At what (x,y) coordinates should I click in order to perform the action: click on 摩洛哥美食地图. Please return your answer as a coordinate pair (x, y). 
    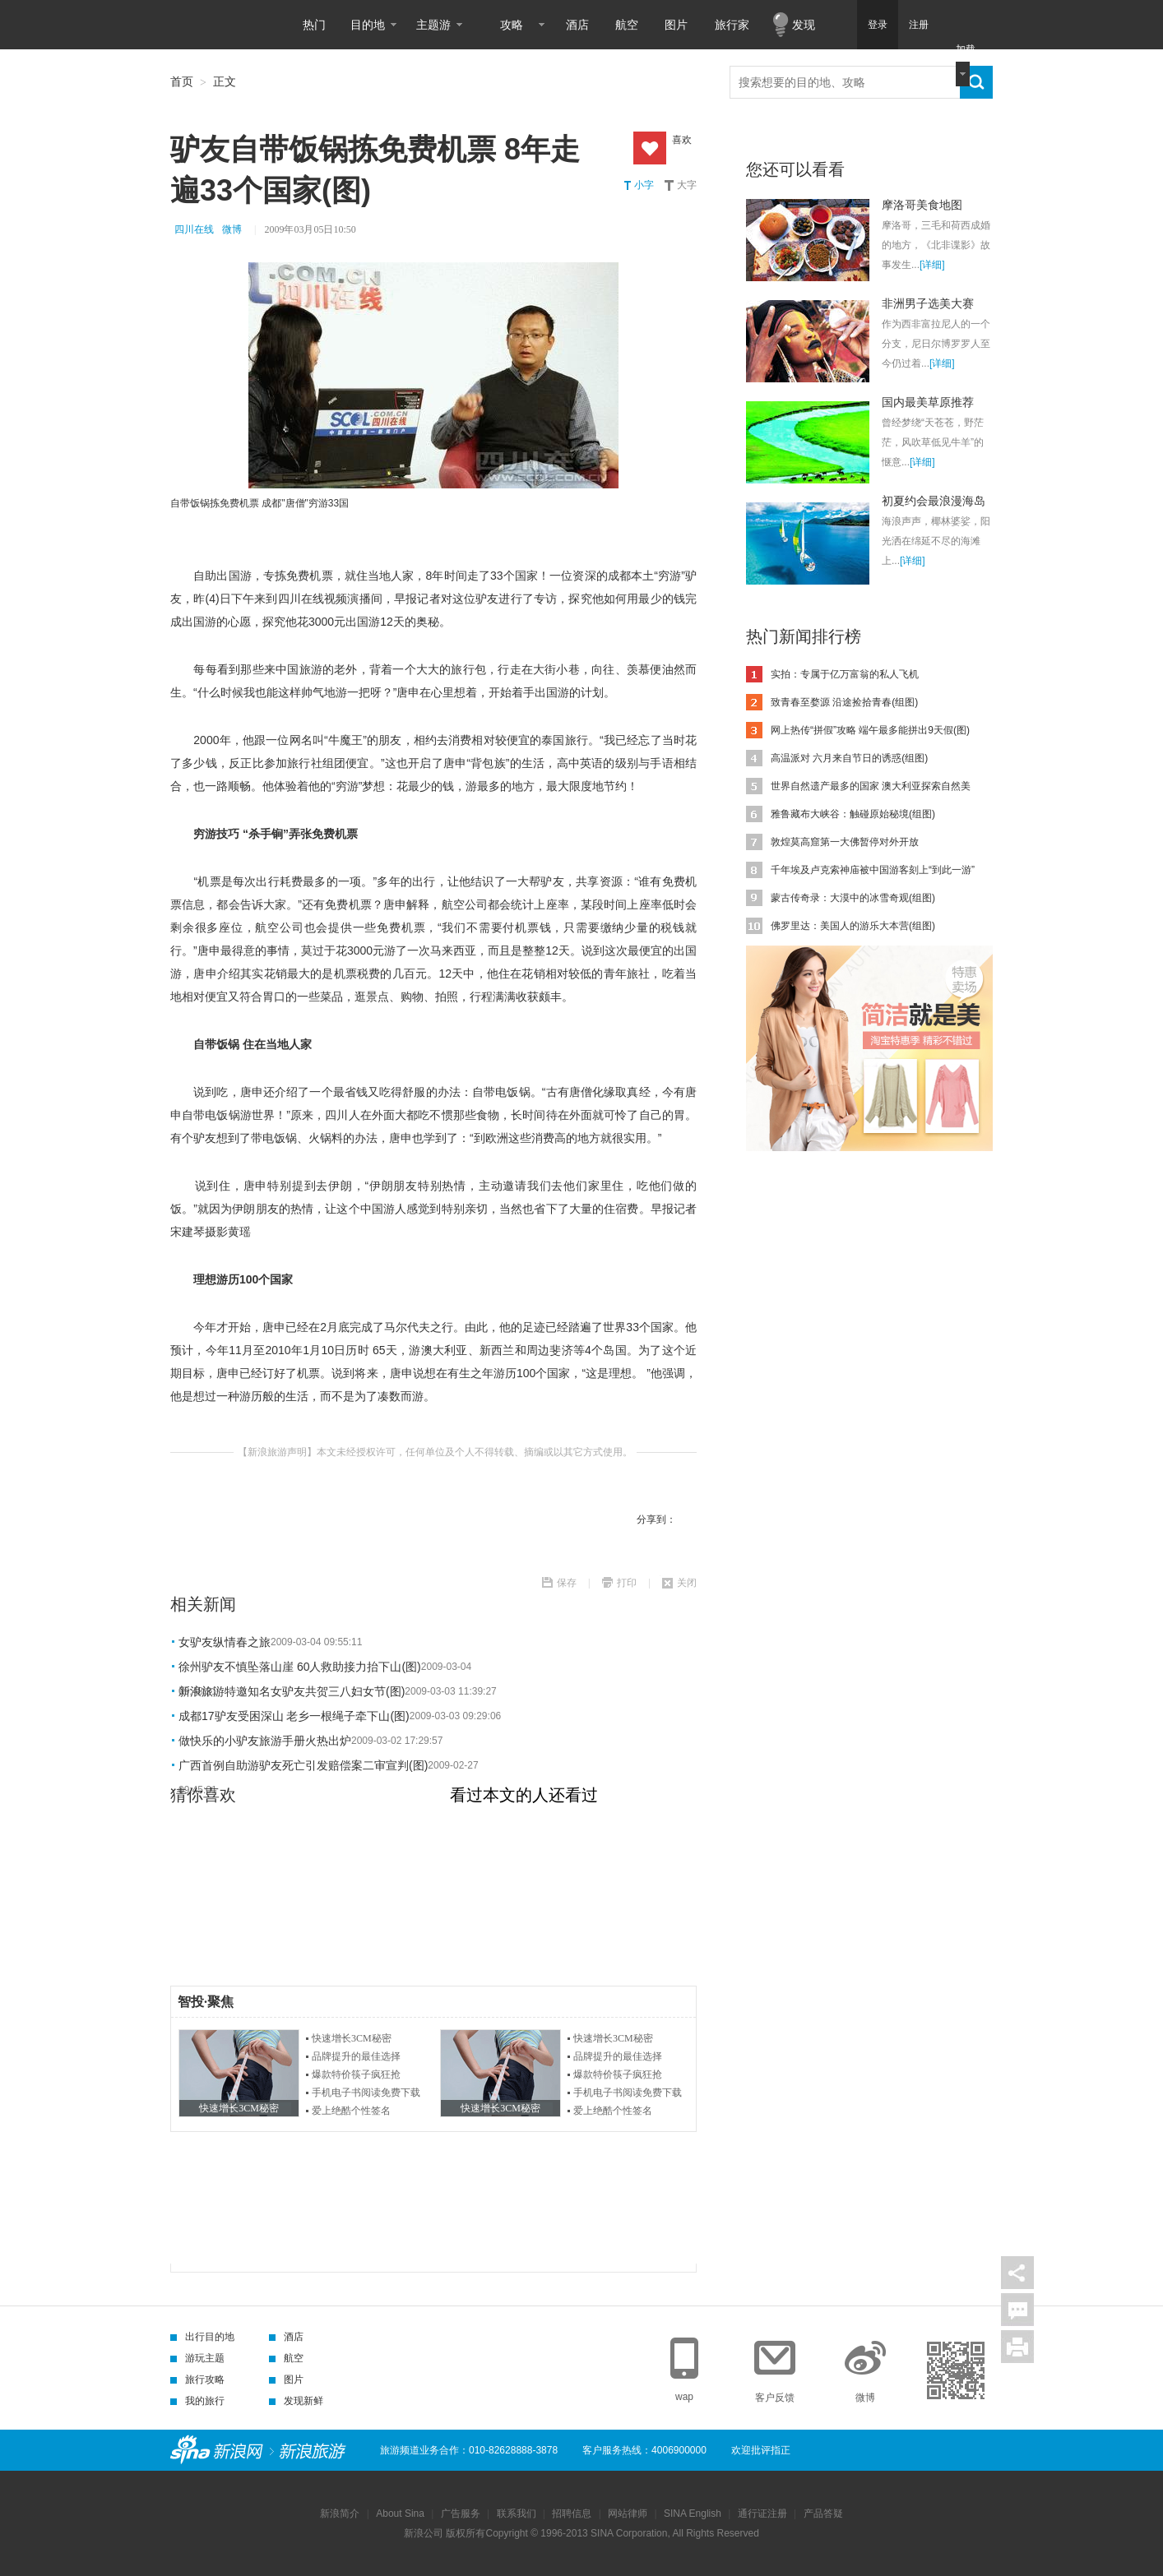
    Looking at the image, I should click on (922, 204).